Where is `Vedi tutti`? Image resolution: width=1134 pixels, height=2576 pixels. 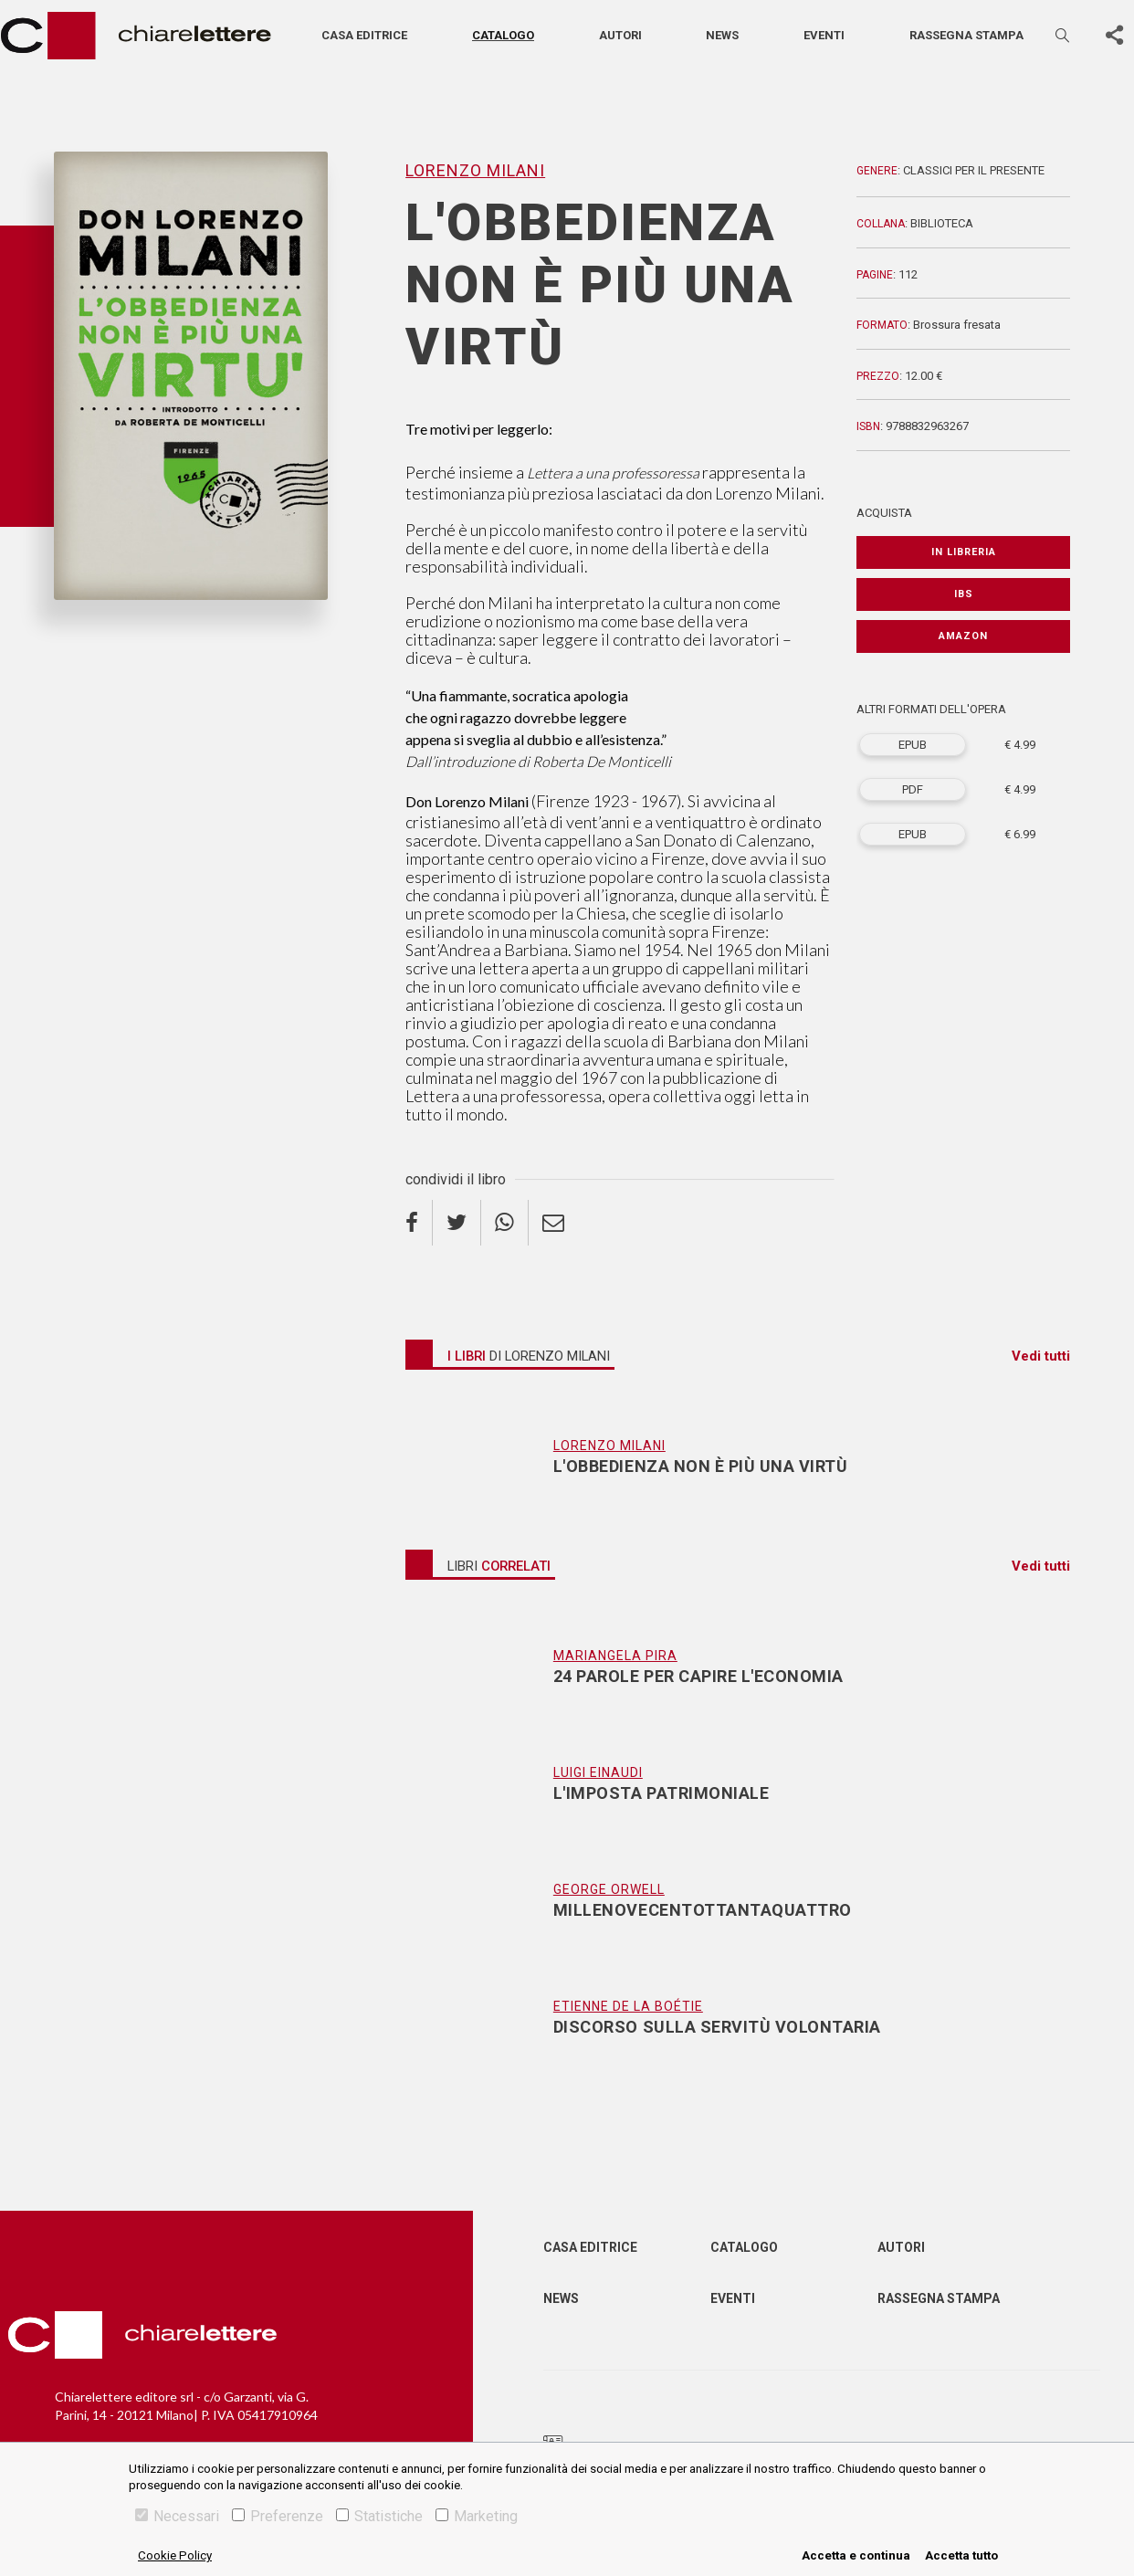 Vedi tutti is located at coordinates (1041, 1356).